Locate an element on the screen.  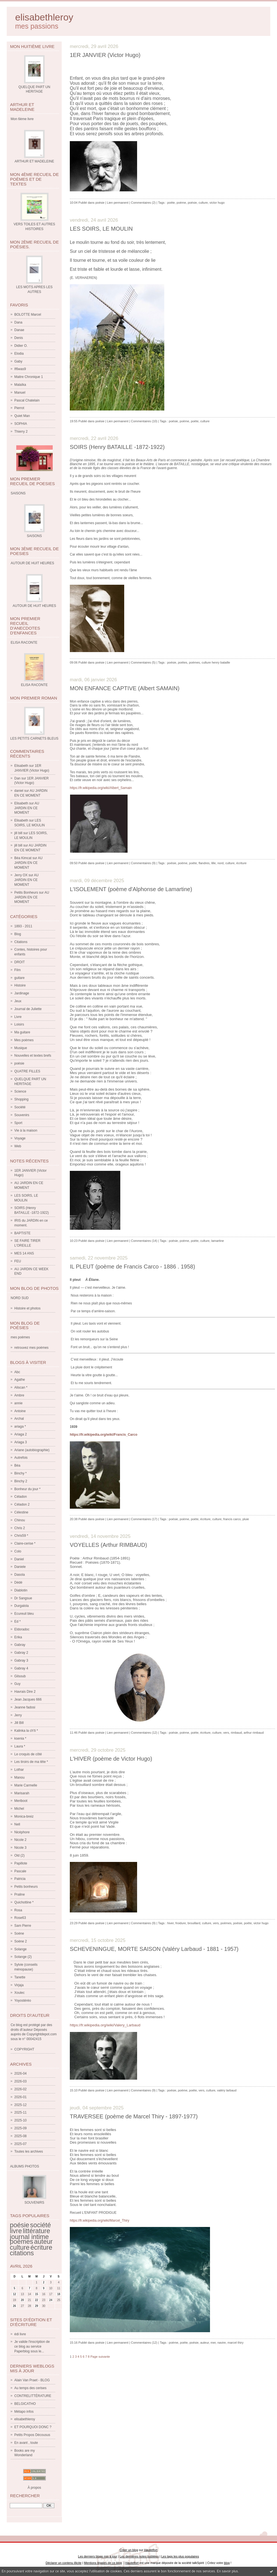
SOPHIA is located at coordinates (20, 424).